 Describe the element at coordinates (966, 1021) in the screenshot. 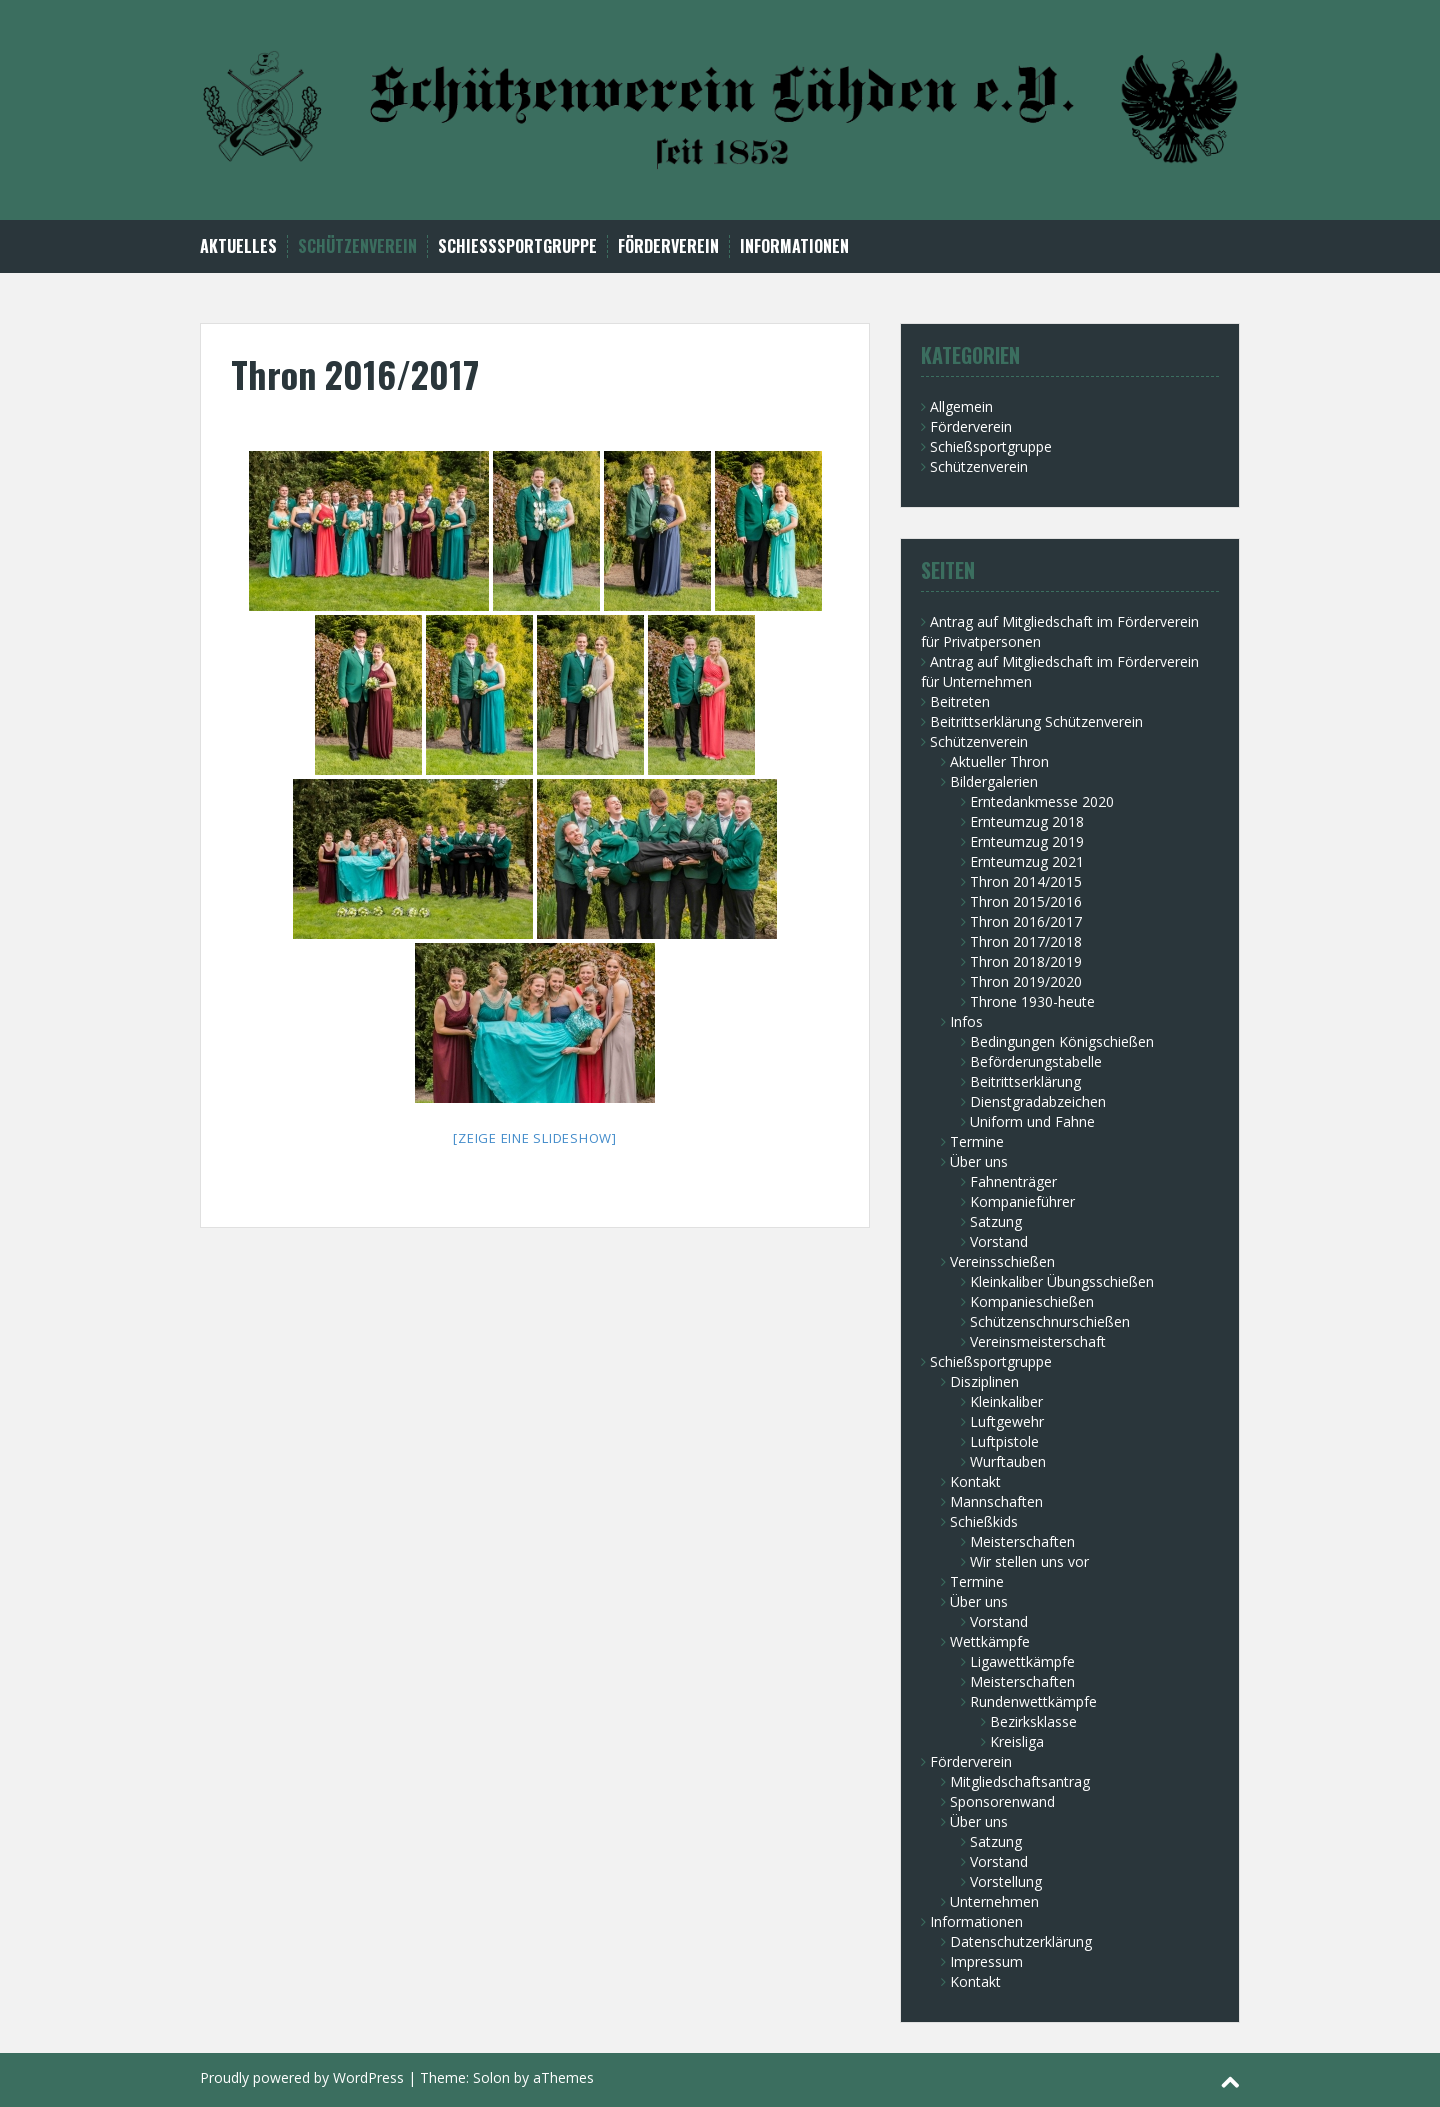

I see `Infos` at that location.